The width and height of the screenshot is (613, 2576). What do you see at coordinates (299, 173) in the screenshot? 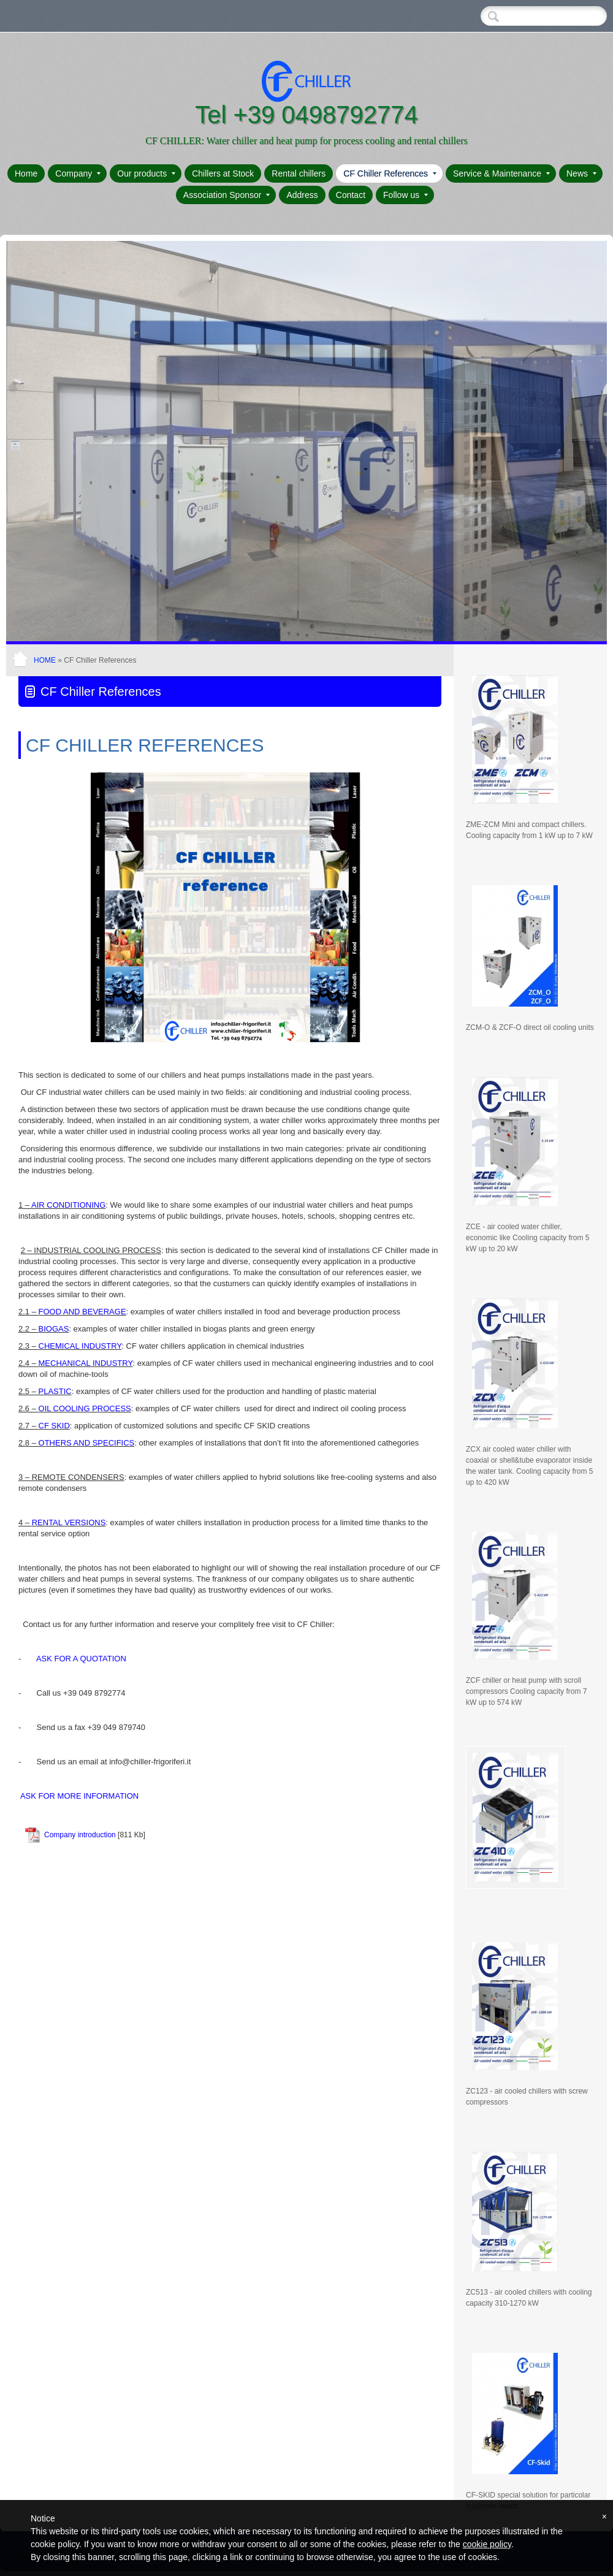
I see `Rental chillers` at bounding box center [299, 173].